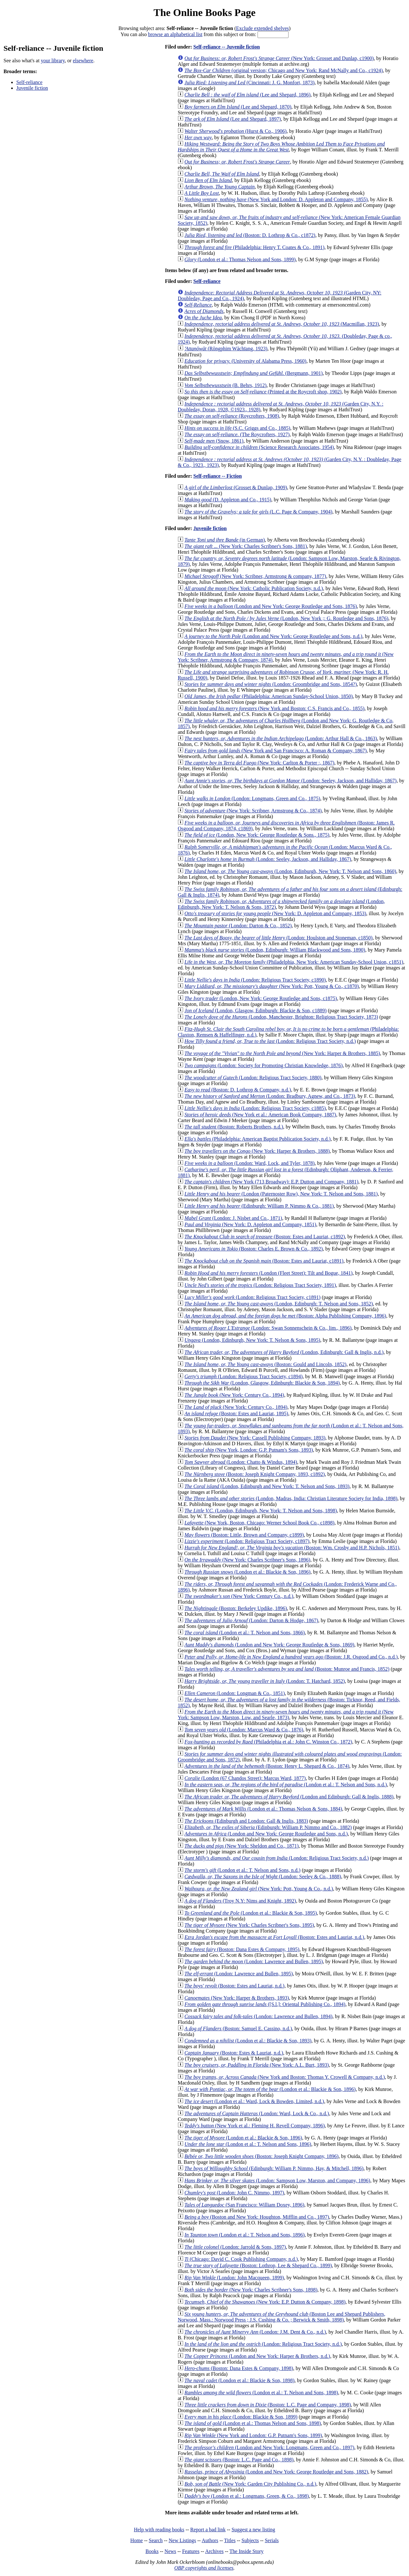  Describe the element at coordinates (245, 546) in the screenshot. I see `(New York: Charles Scribner's Sons, 1881)` at that location.